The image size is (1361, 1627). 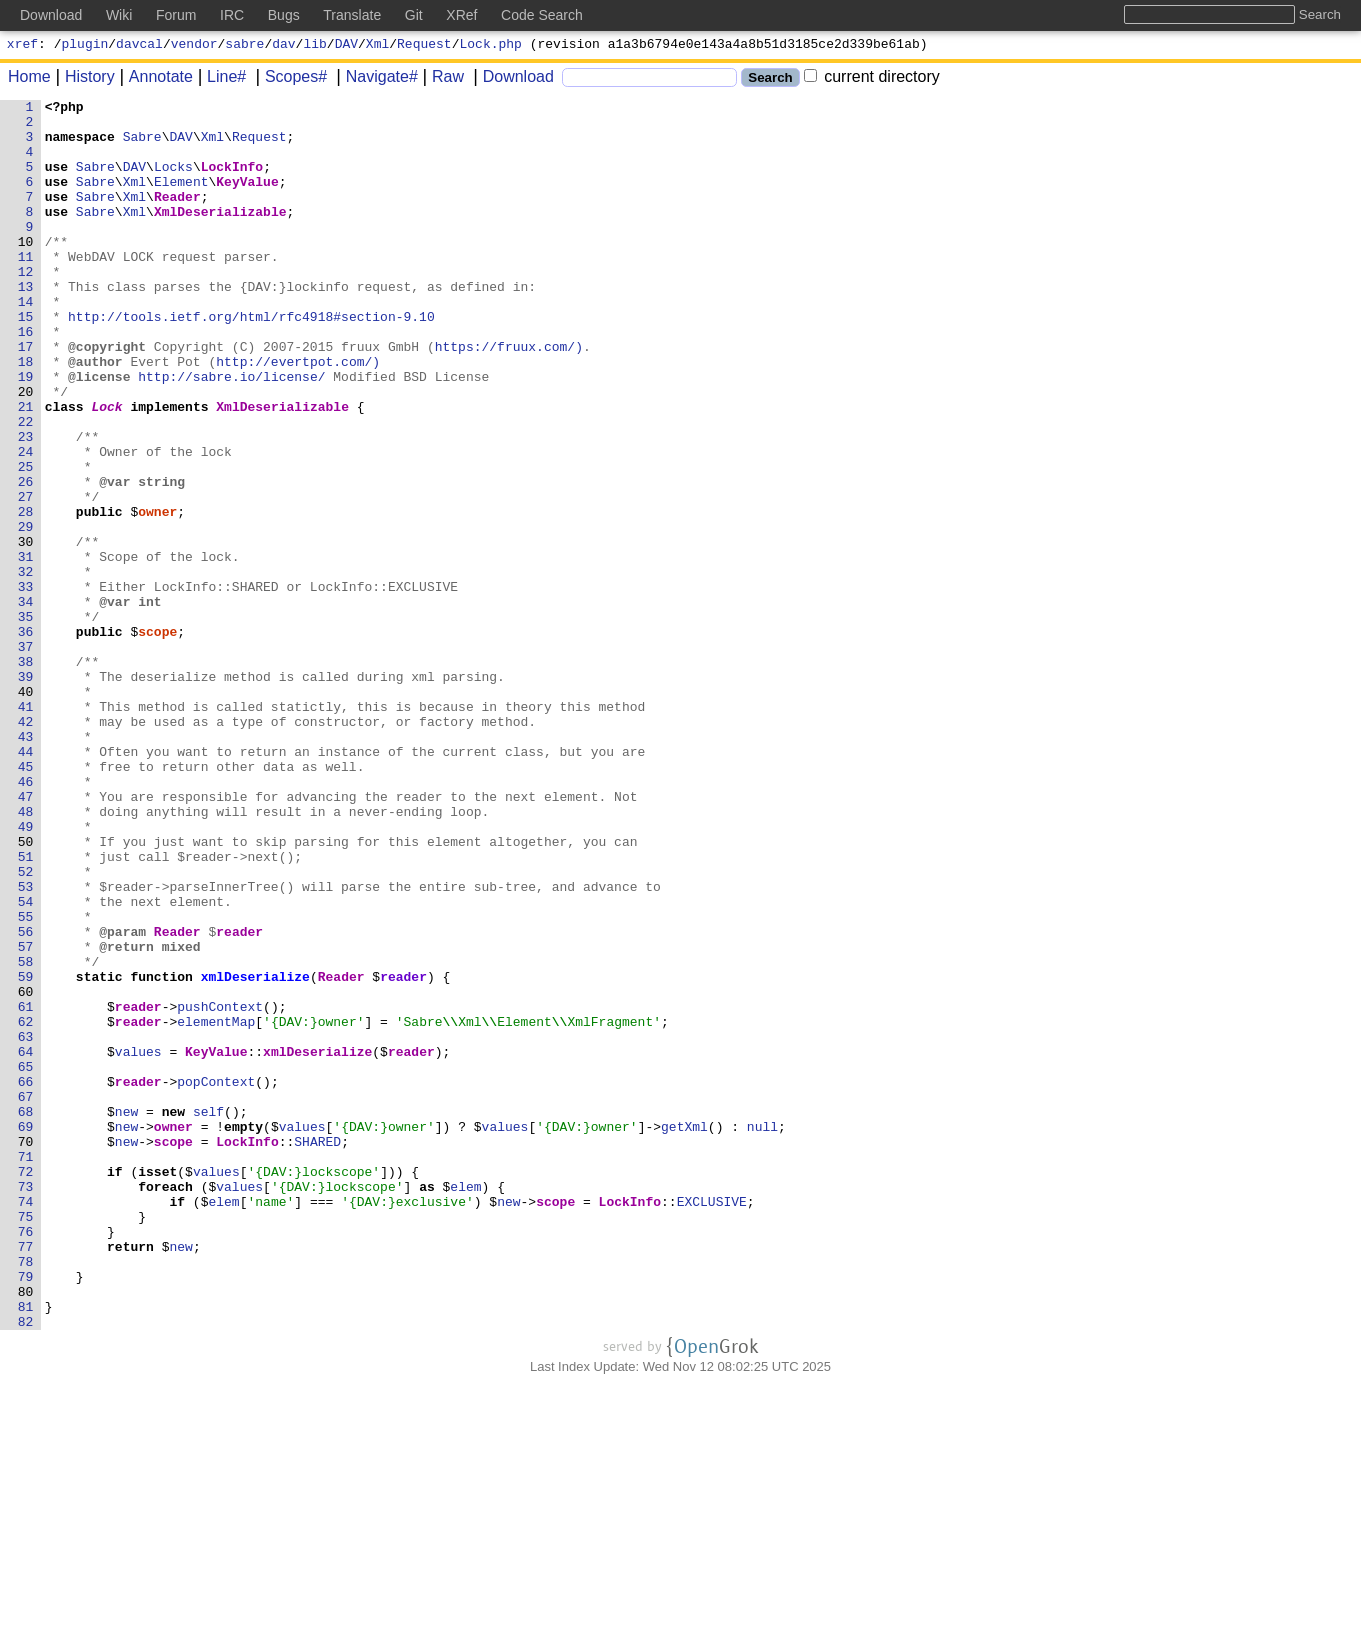 I want to click on 18, so click(x=26, y=415).